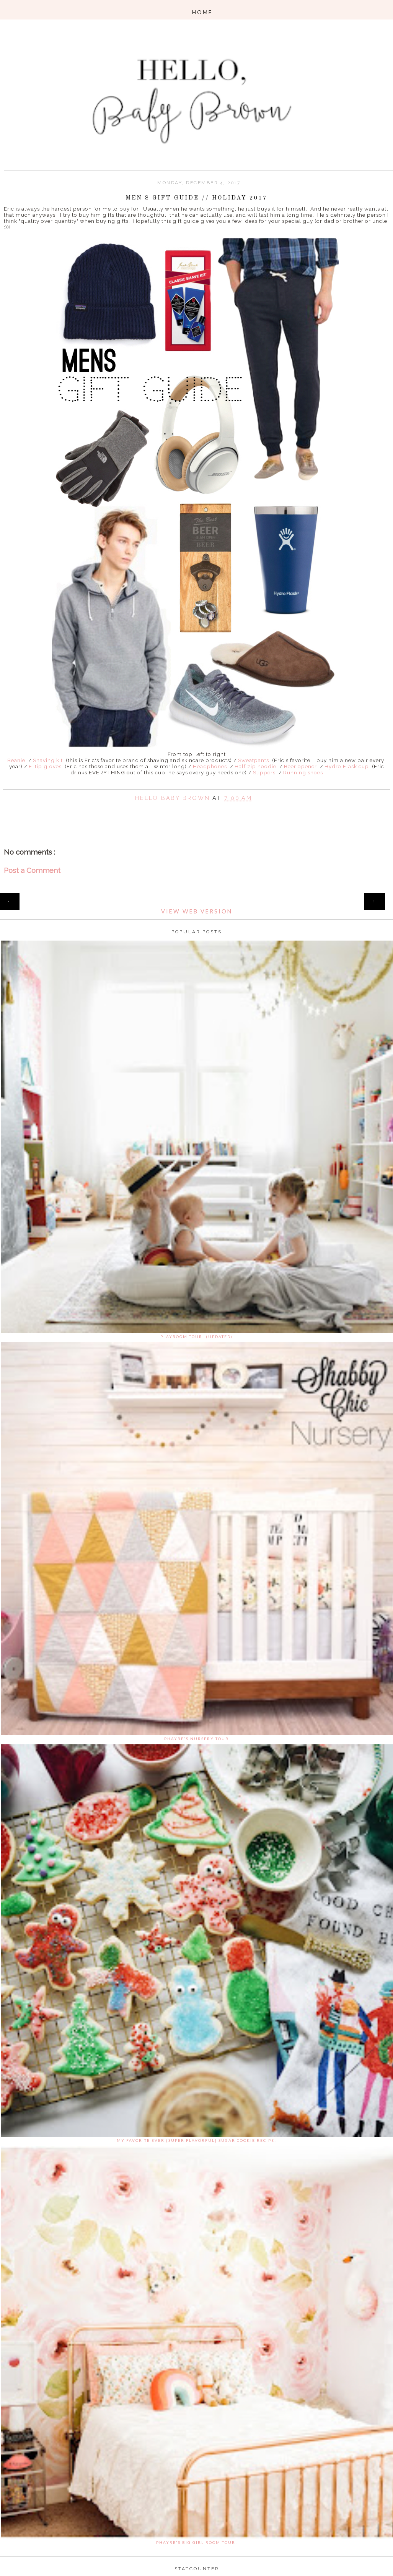 This screenshot has width=393, height=2576. I want to click on E-tip gloves, so click(45, 766).